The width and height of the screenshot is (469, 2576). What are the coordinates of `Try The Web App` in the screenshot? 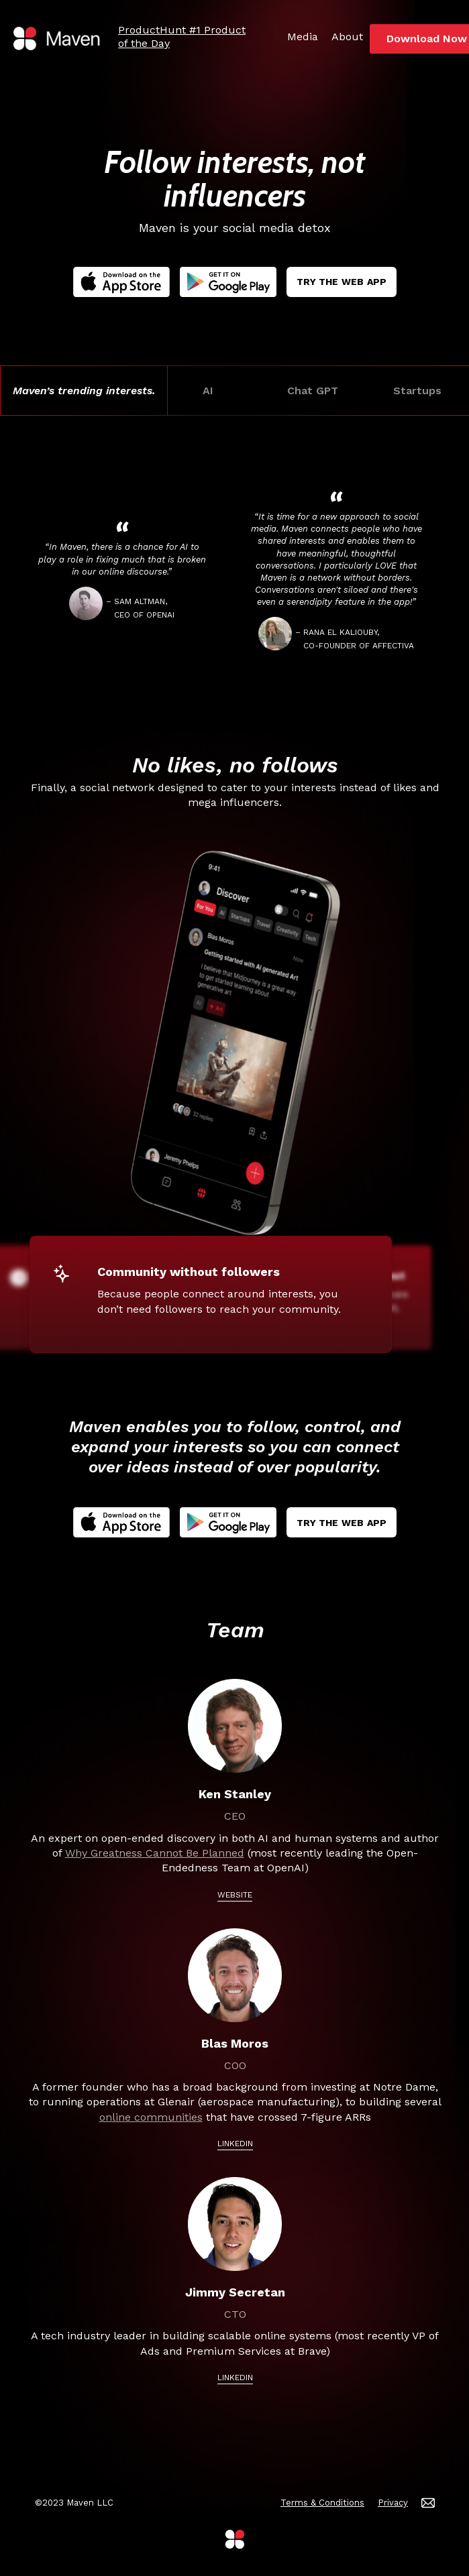 It's located at (341, 281).